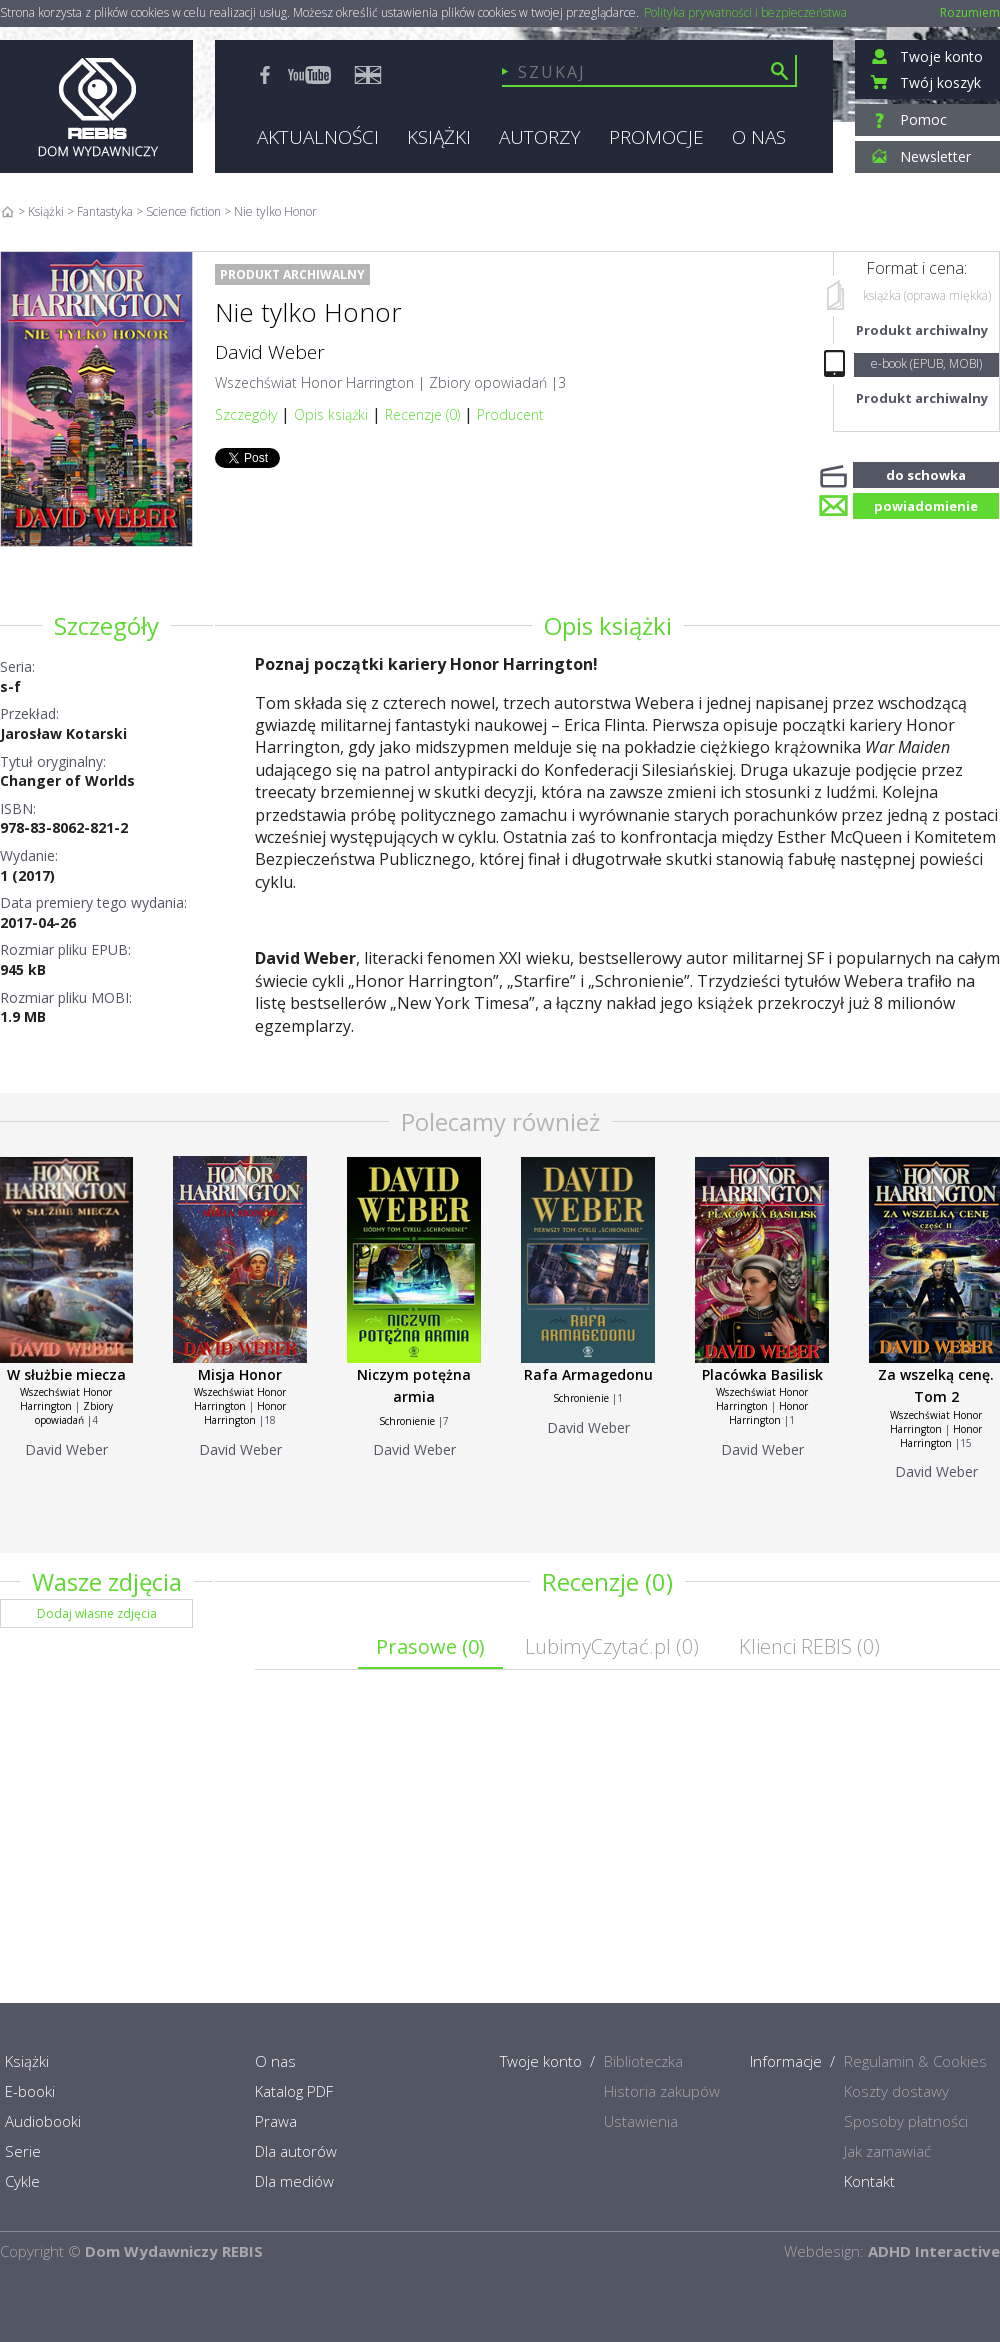  Describe the element at coordinates (809, 1646) in the screenshot. I see `Klienci REBIS` at that location.